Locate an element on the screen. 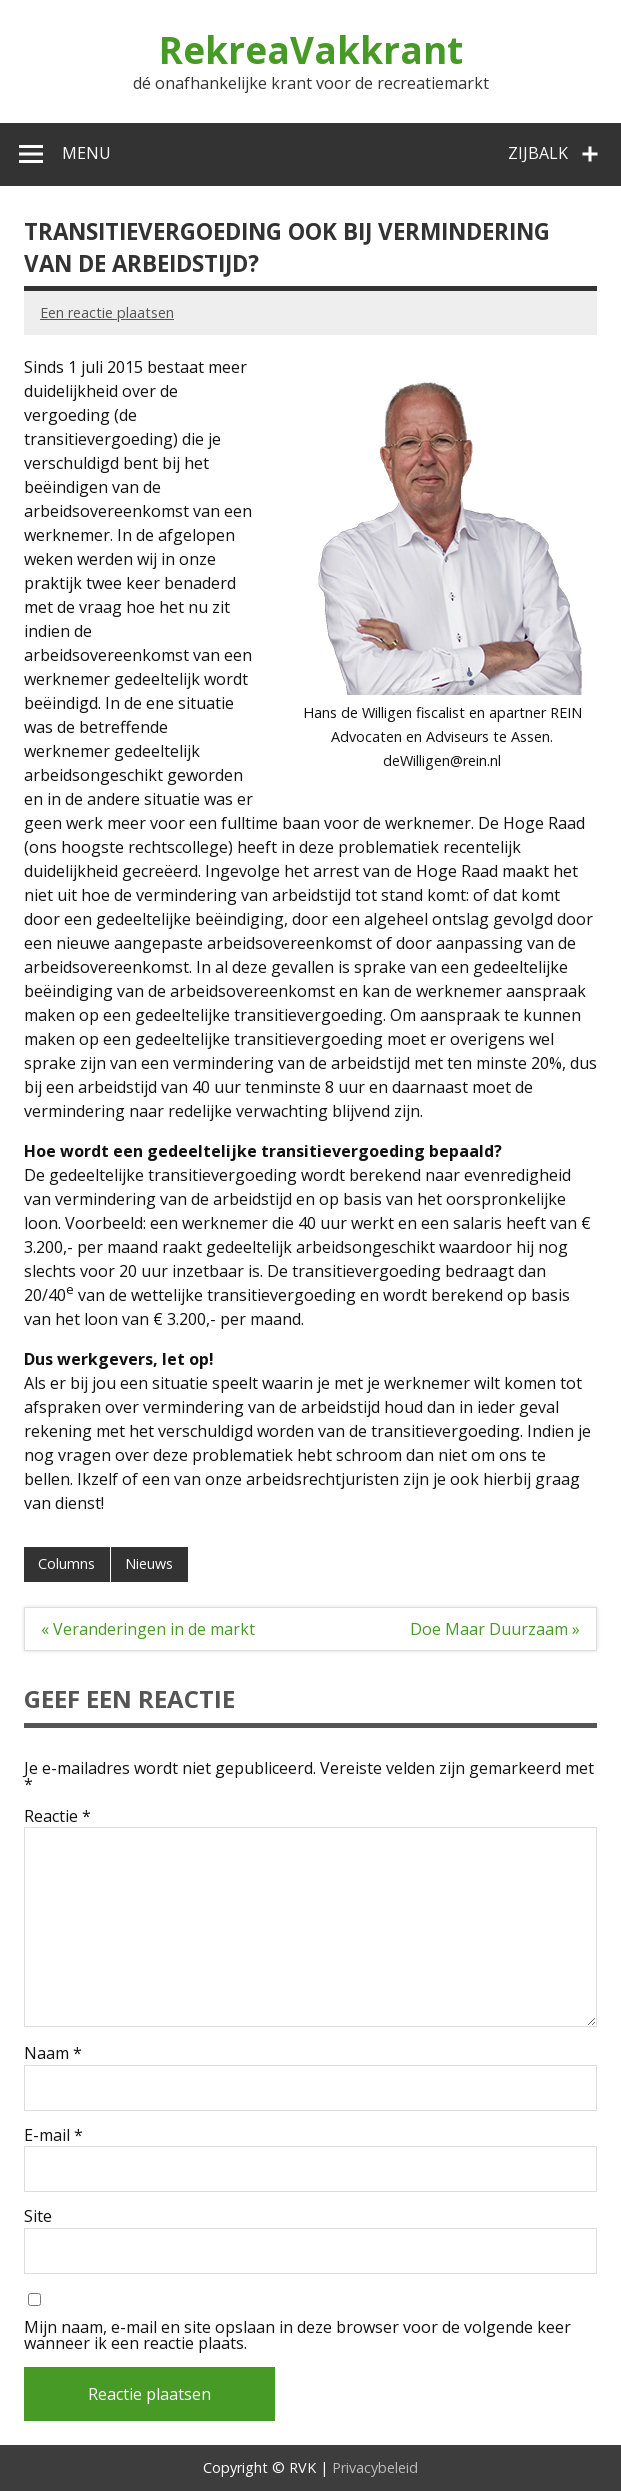 This screenshot has width=621, height=2491. Een reactie plaatsen is located at coordinates (107, 312).